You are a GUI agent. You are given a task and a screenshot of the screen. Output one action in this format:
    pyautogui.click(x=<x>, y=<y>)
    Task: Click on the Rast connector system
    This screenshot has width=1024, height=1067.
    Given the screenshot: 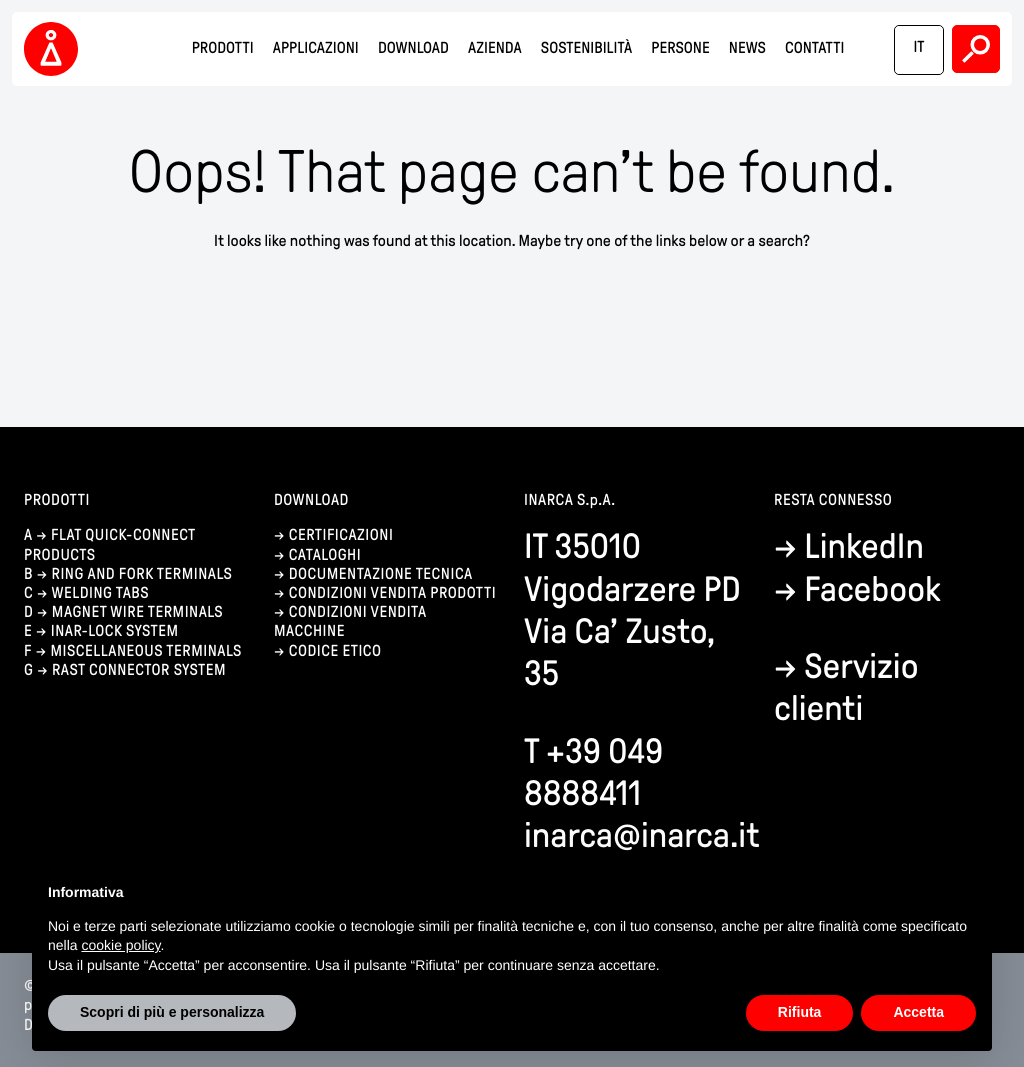 What is the action you would take?
    pyautogui.click(x=139, y=670)
    